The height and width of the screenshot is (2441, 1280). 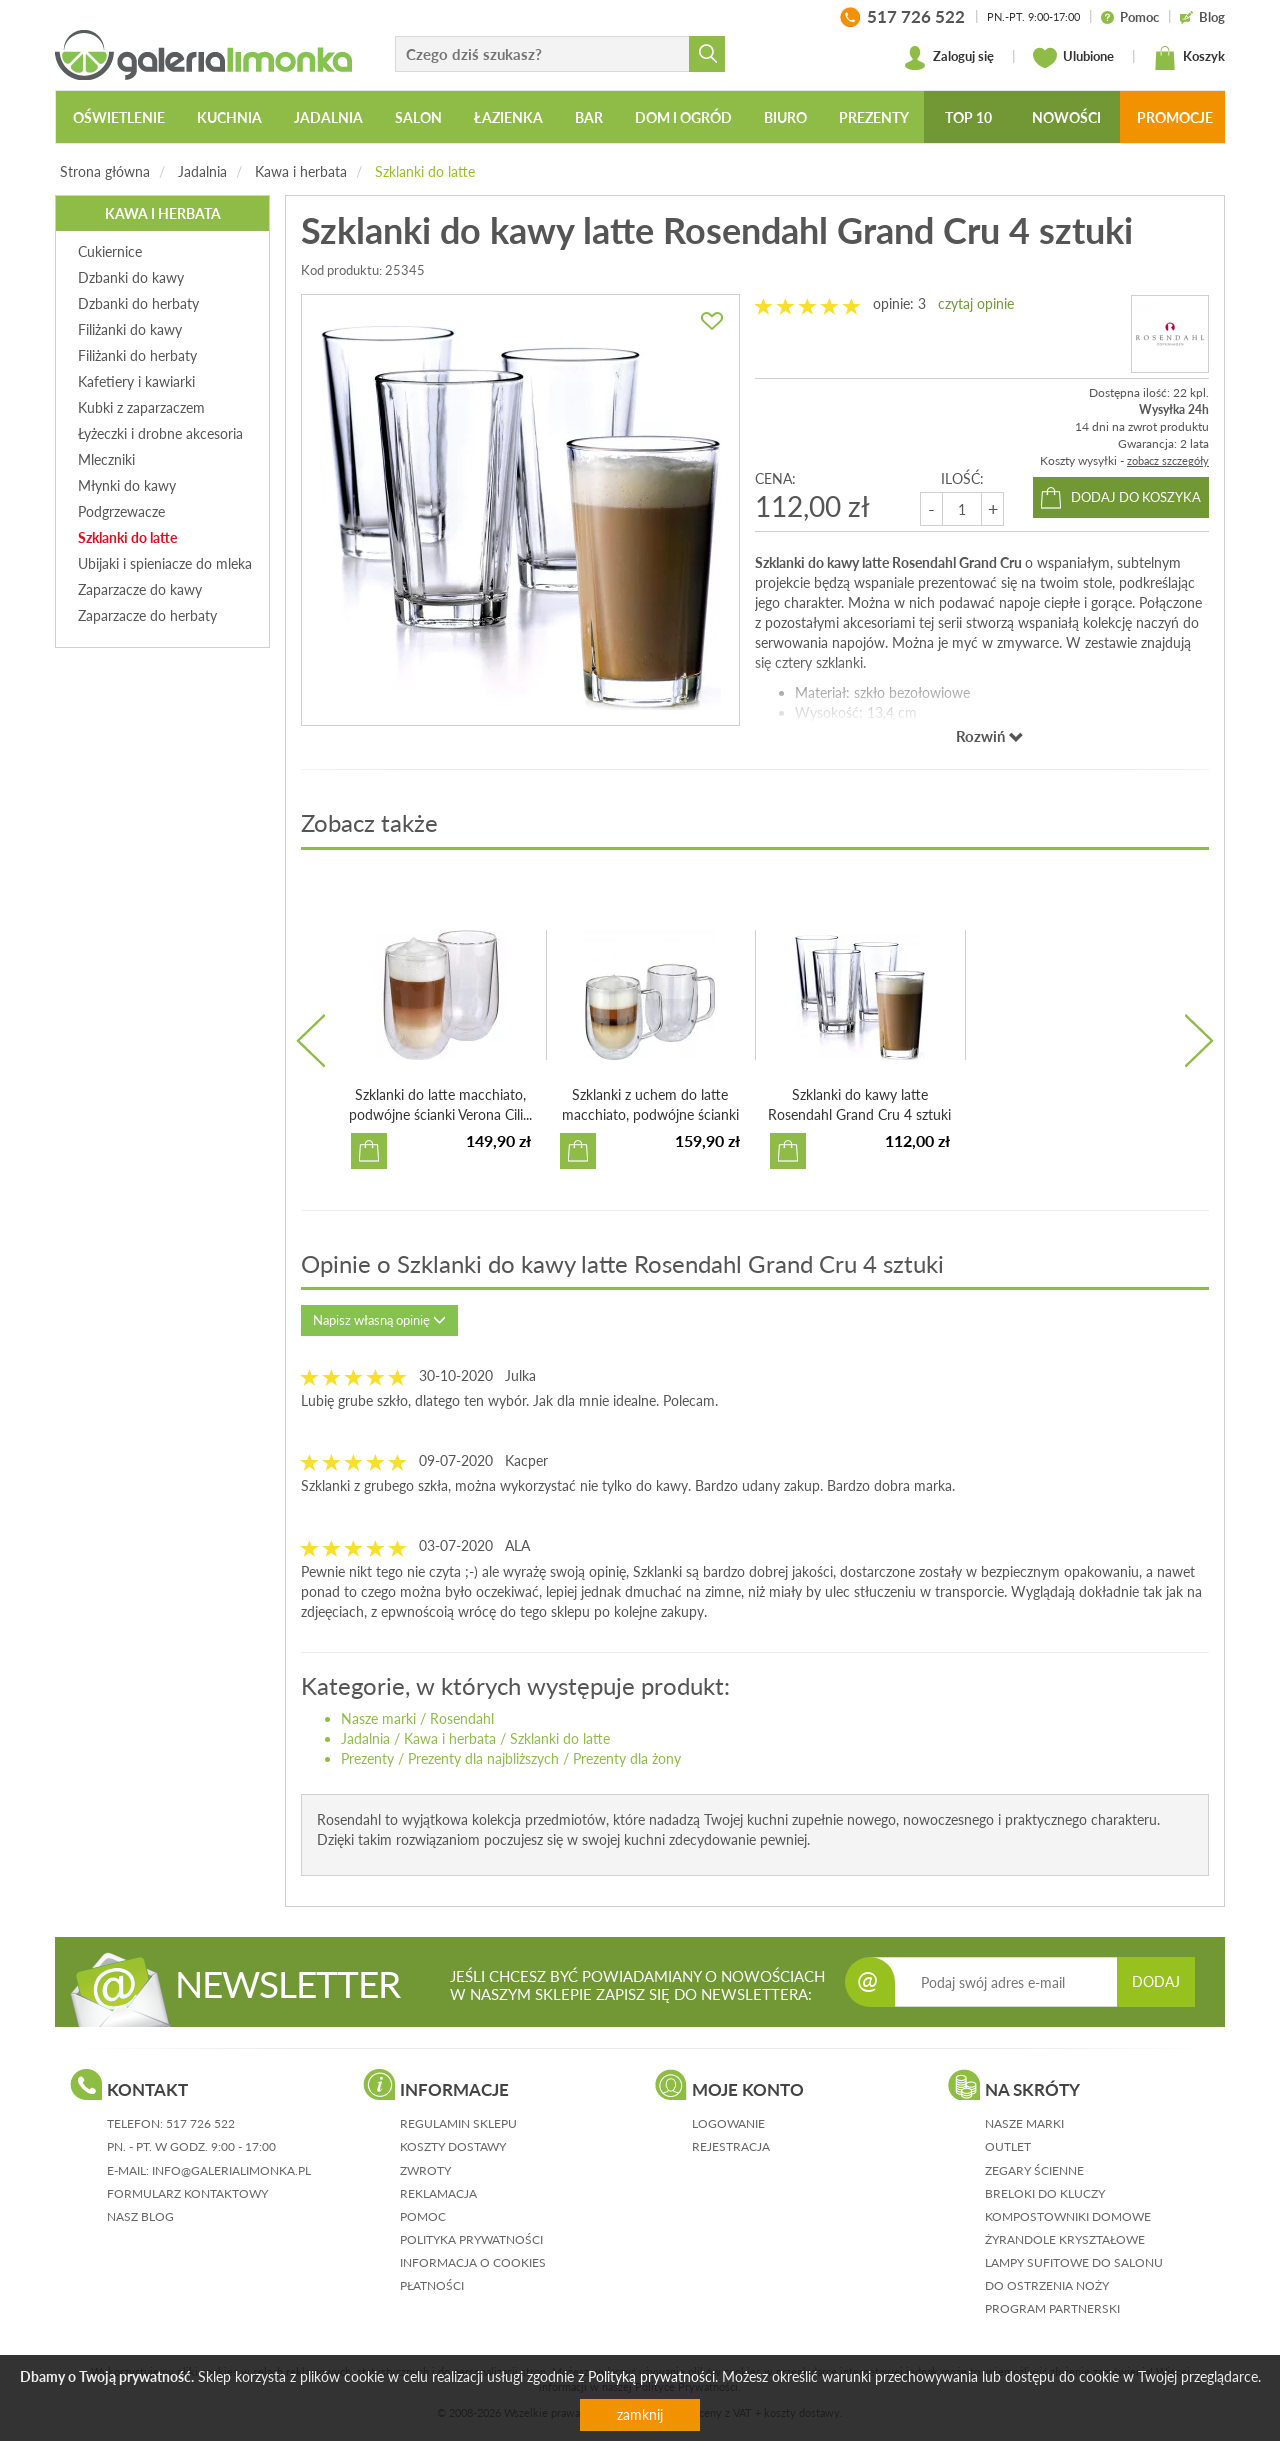 I want to click on formularz kontaktowy, so click(x=187, y=2193).